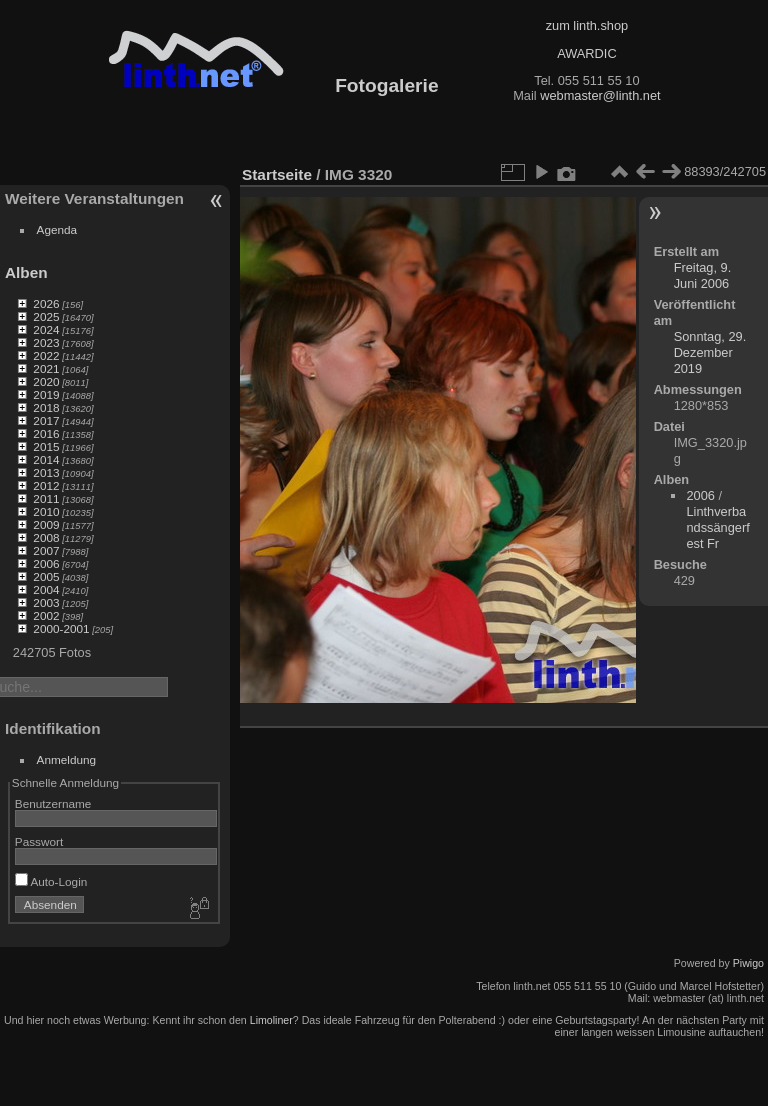  I want to click on Benutzername, so click(53, 803).